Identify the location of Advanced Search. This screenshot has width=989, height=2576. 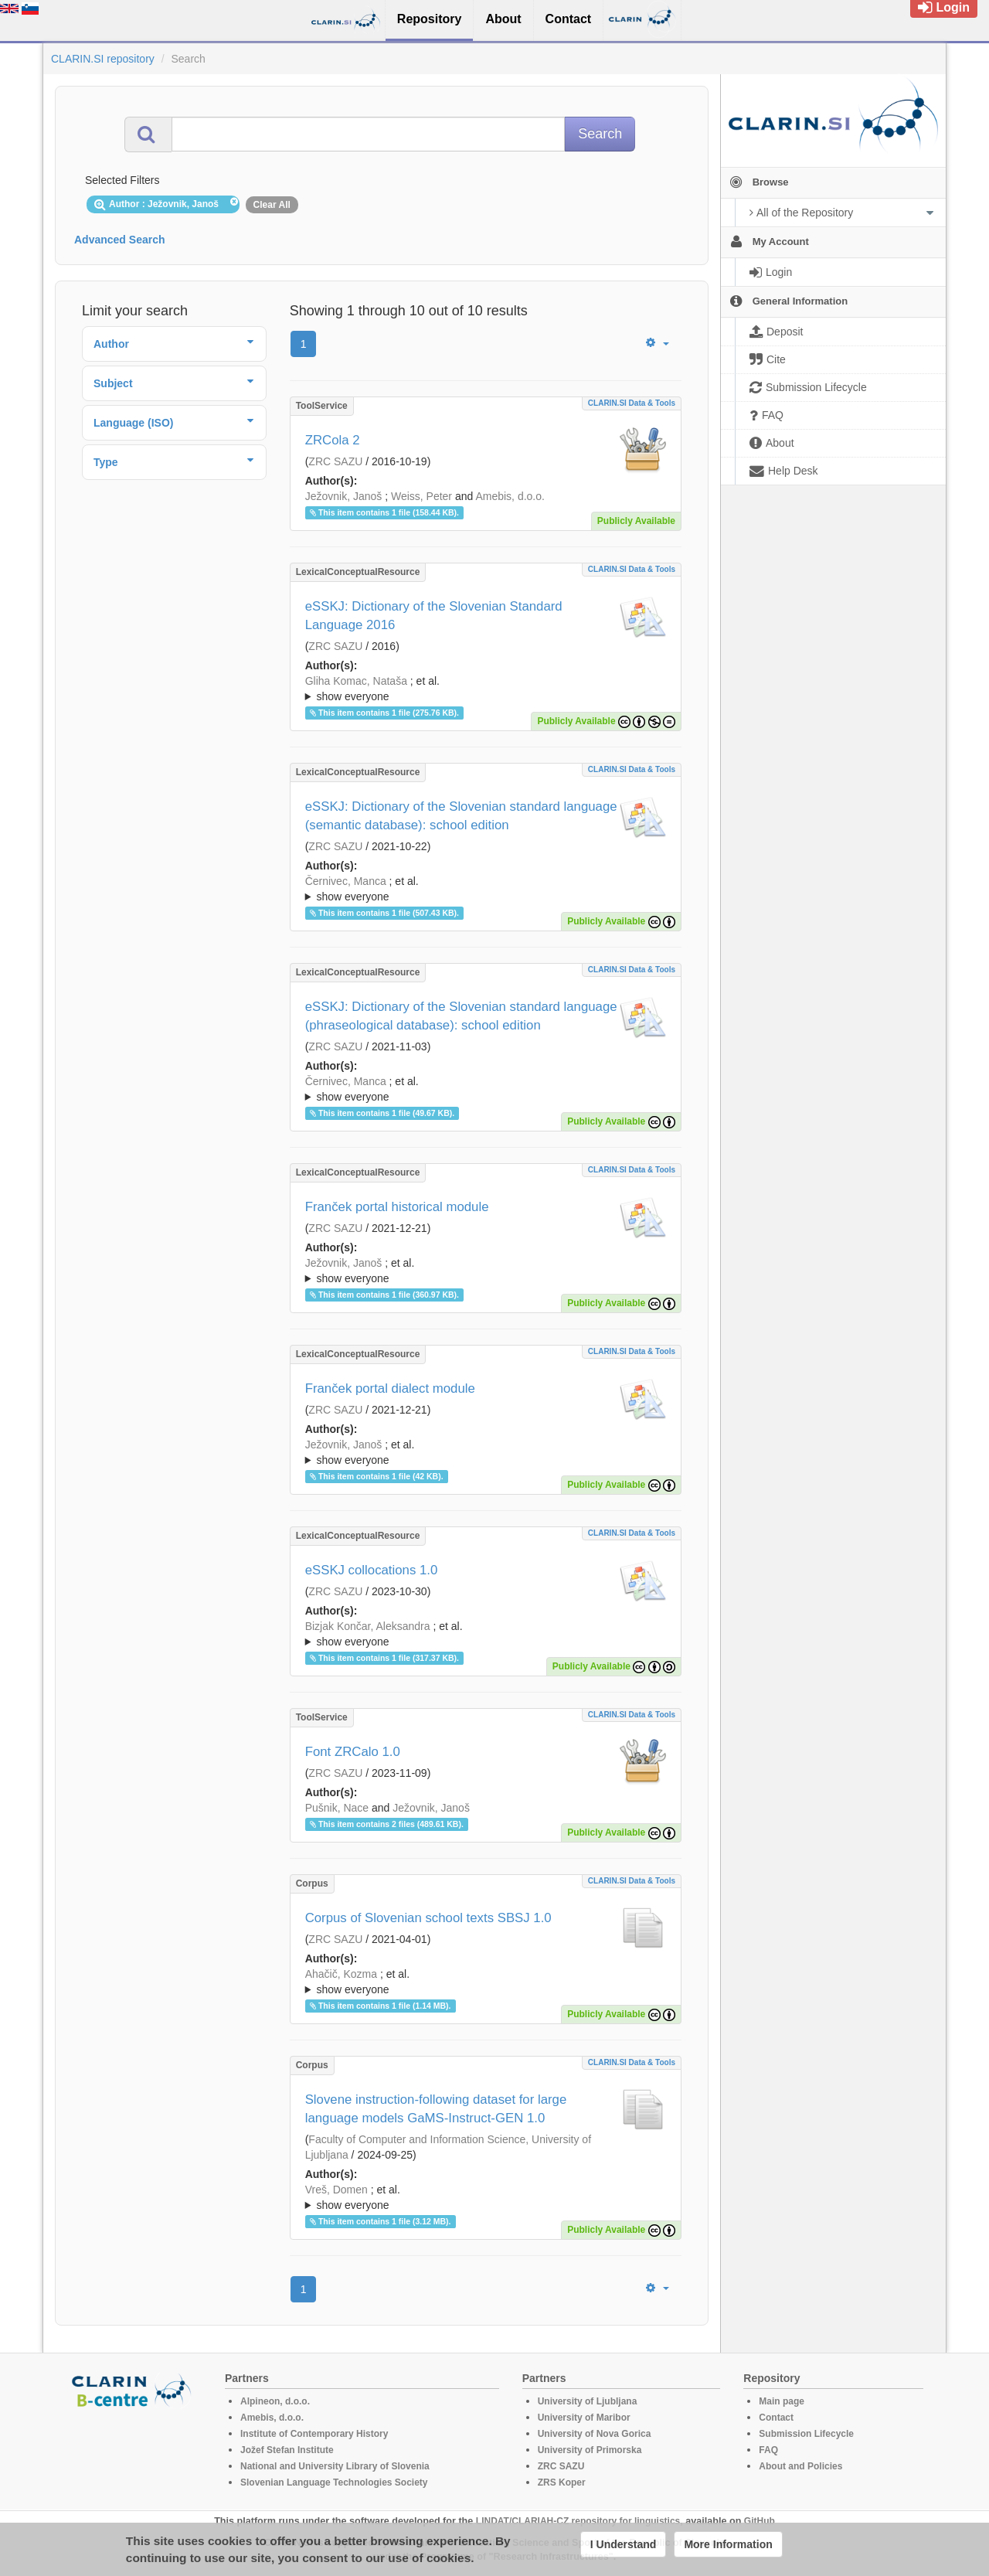
(119, 239).